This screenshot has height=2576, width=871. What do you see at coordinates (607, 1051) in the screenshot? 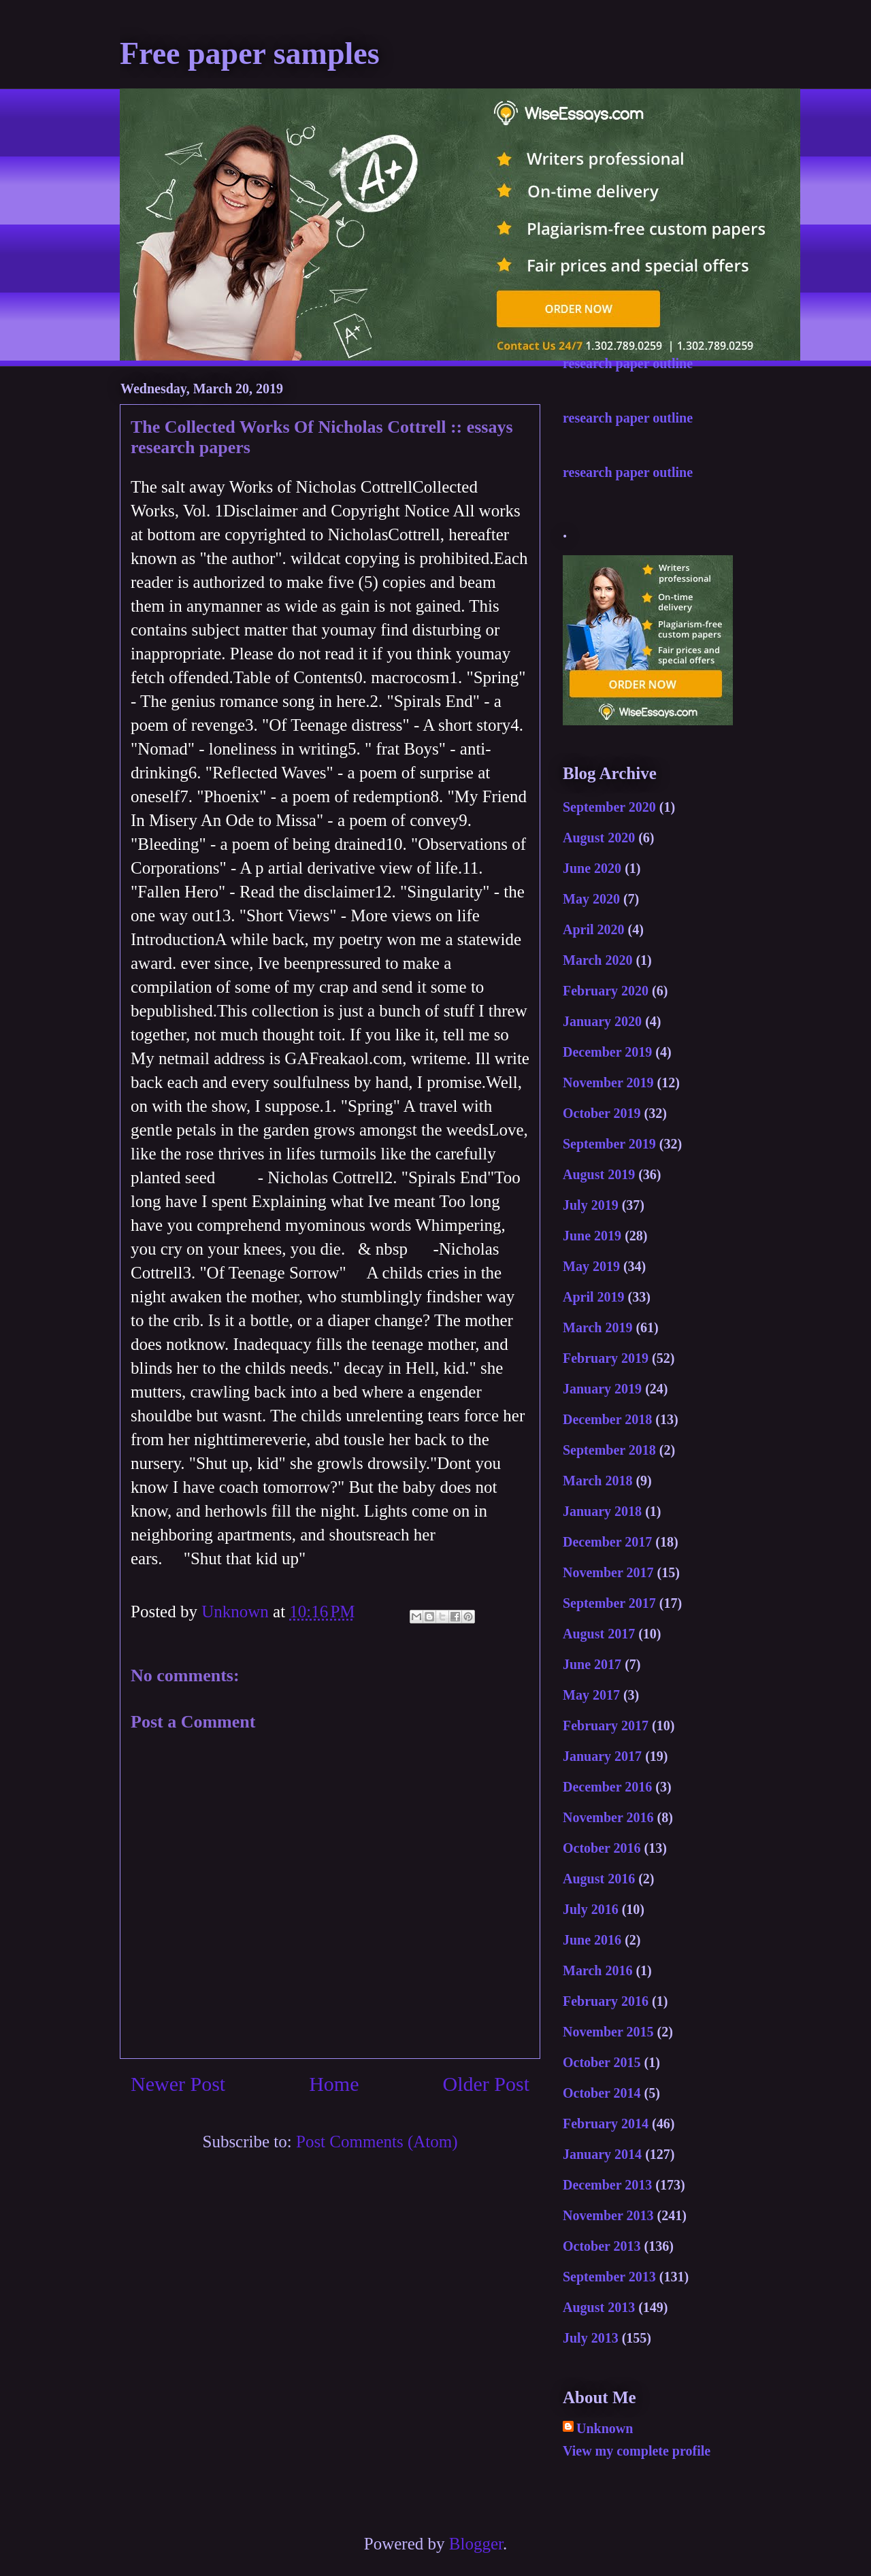
I see `December 2019` at bounding box center [607, 1051].